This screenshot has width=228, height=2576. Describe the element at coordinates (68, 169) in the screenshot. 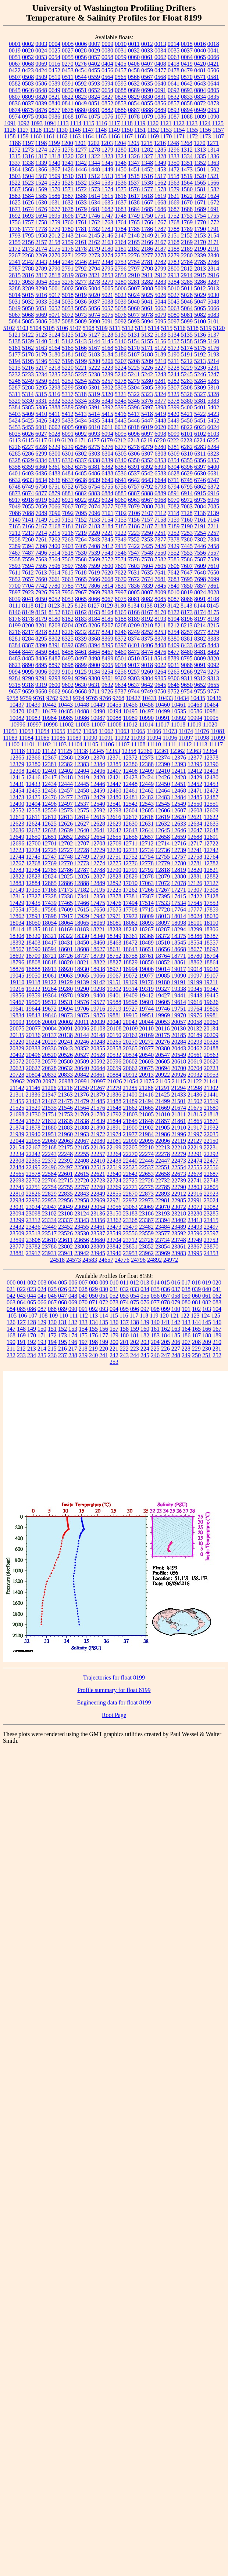

I see `1426` at that location.